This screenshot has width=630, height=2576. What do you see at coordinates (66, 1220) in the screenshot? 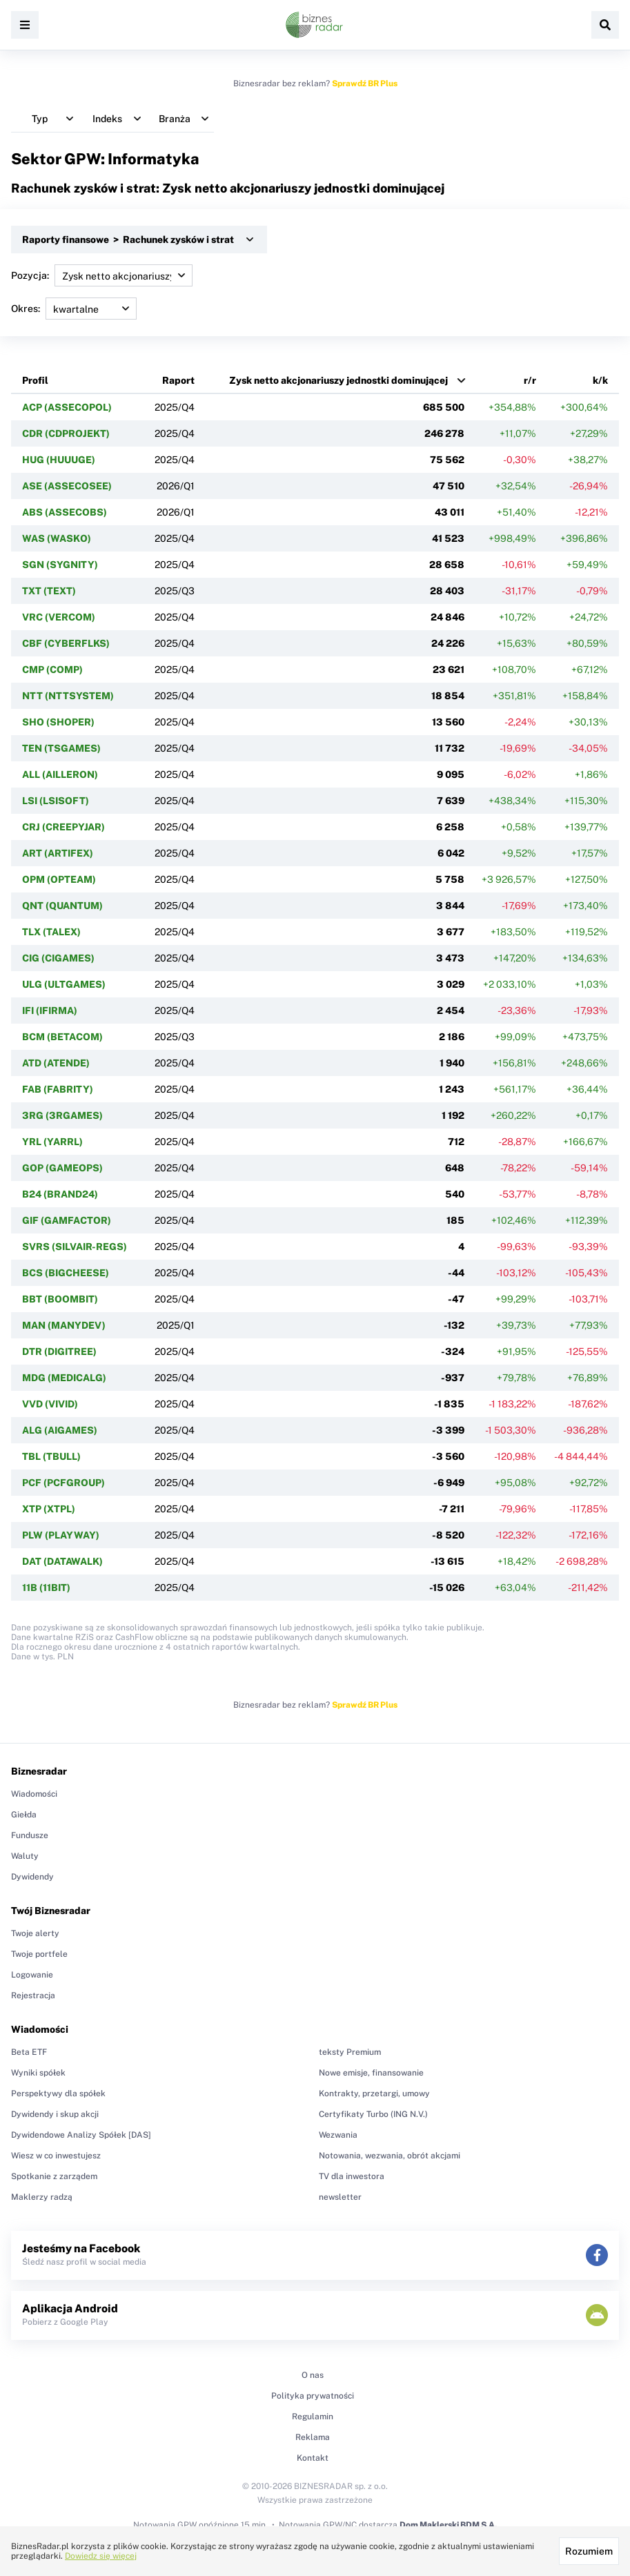
I see `GIF (GAMFACTOR)` at bounding box center [66, 1220].